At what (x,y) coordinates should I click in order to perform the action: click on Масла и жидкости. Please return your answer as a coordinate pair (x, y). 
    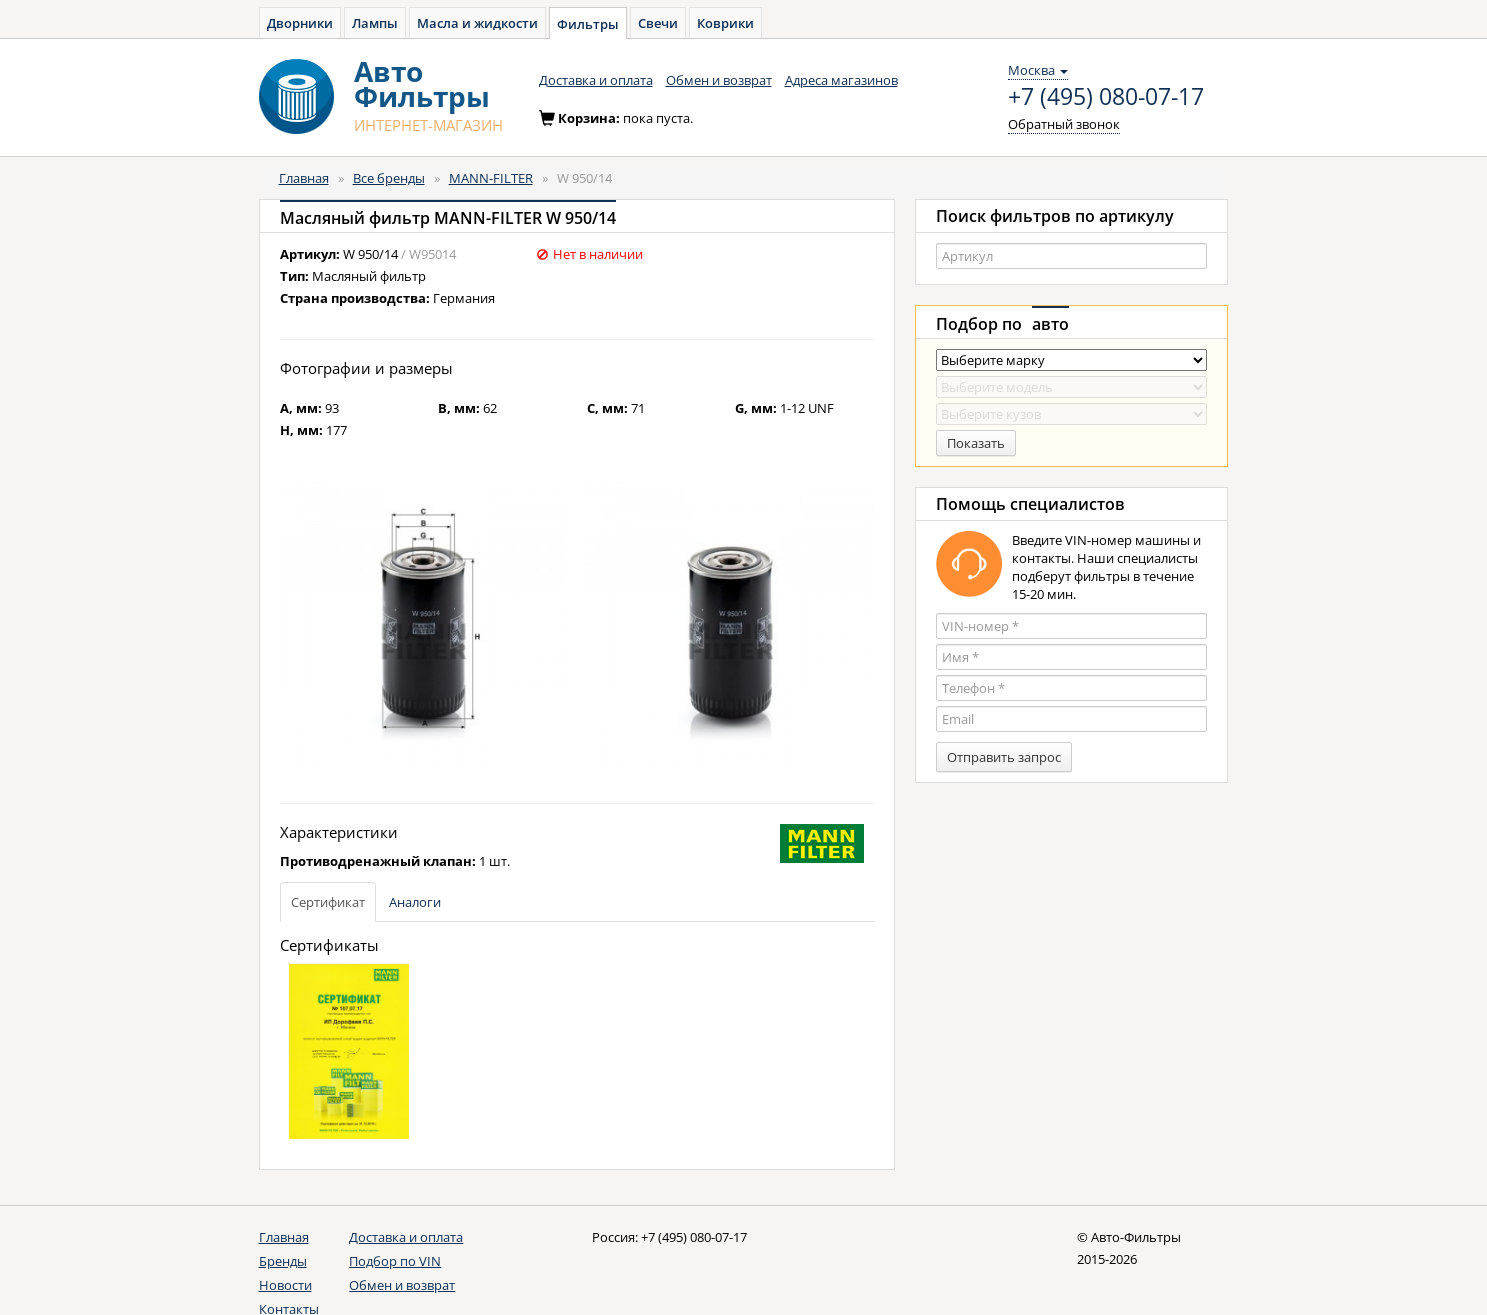
    Looking at the image, I should click on (477, 23).